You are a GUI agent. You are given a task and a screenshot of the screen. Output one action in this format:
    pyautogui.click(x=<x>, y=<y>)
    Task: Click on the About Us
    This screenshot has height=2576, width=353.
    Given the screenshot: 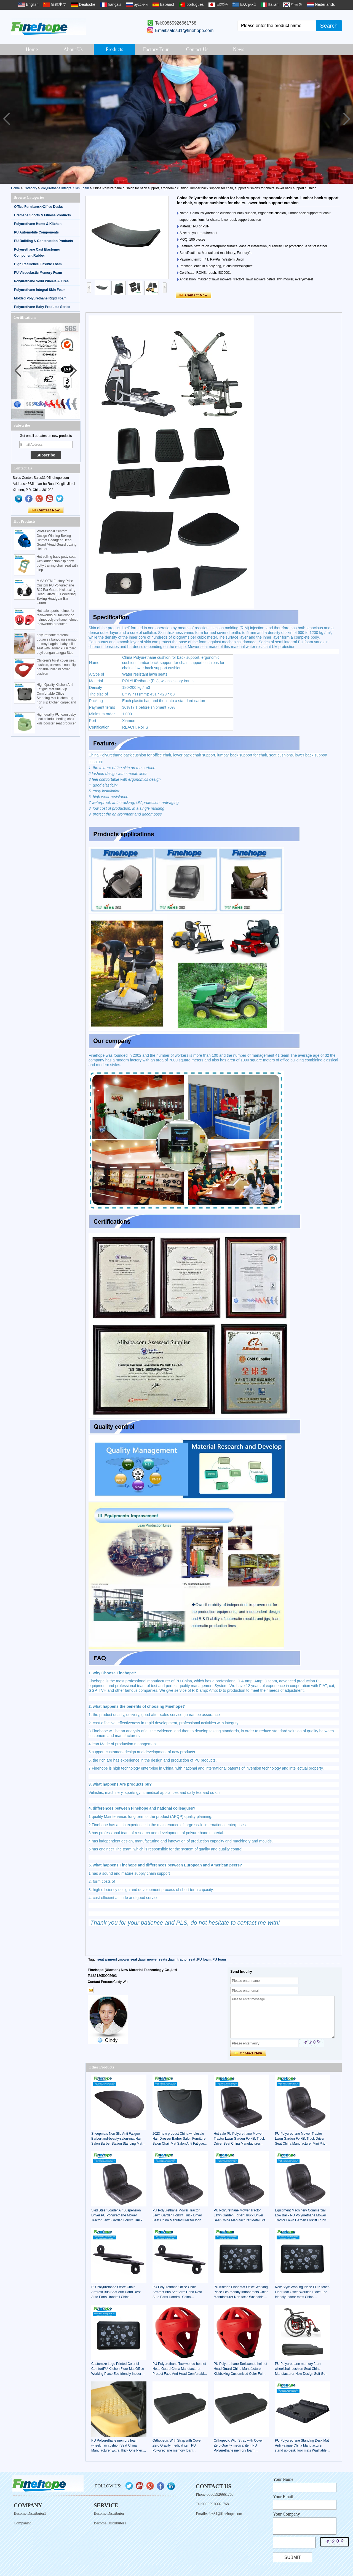 What is the action you would take?
    pyautogui.click(x=73, y=49)
    